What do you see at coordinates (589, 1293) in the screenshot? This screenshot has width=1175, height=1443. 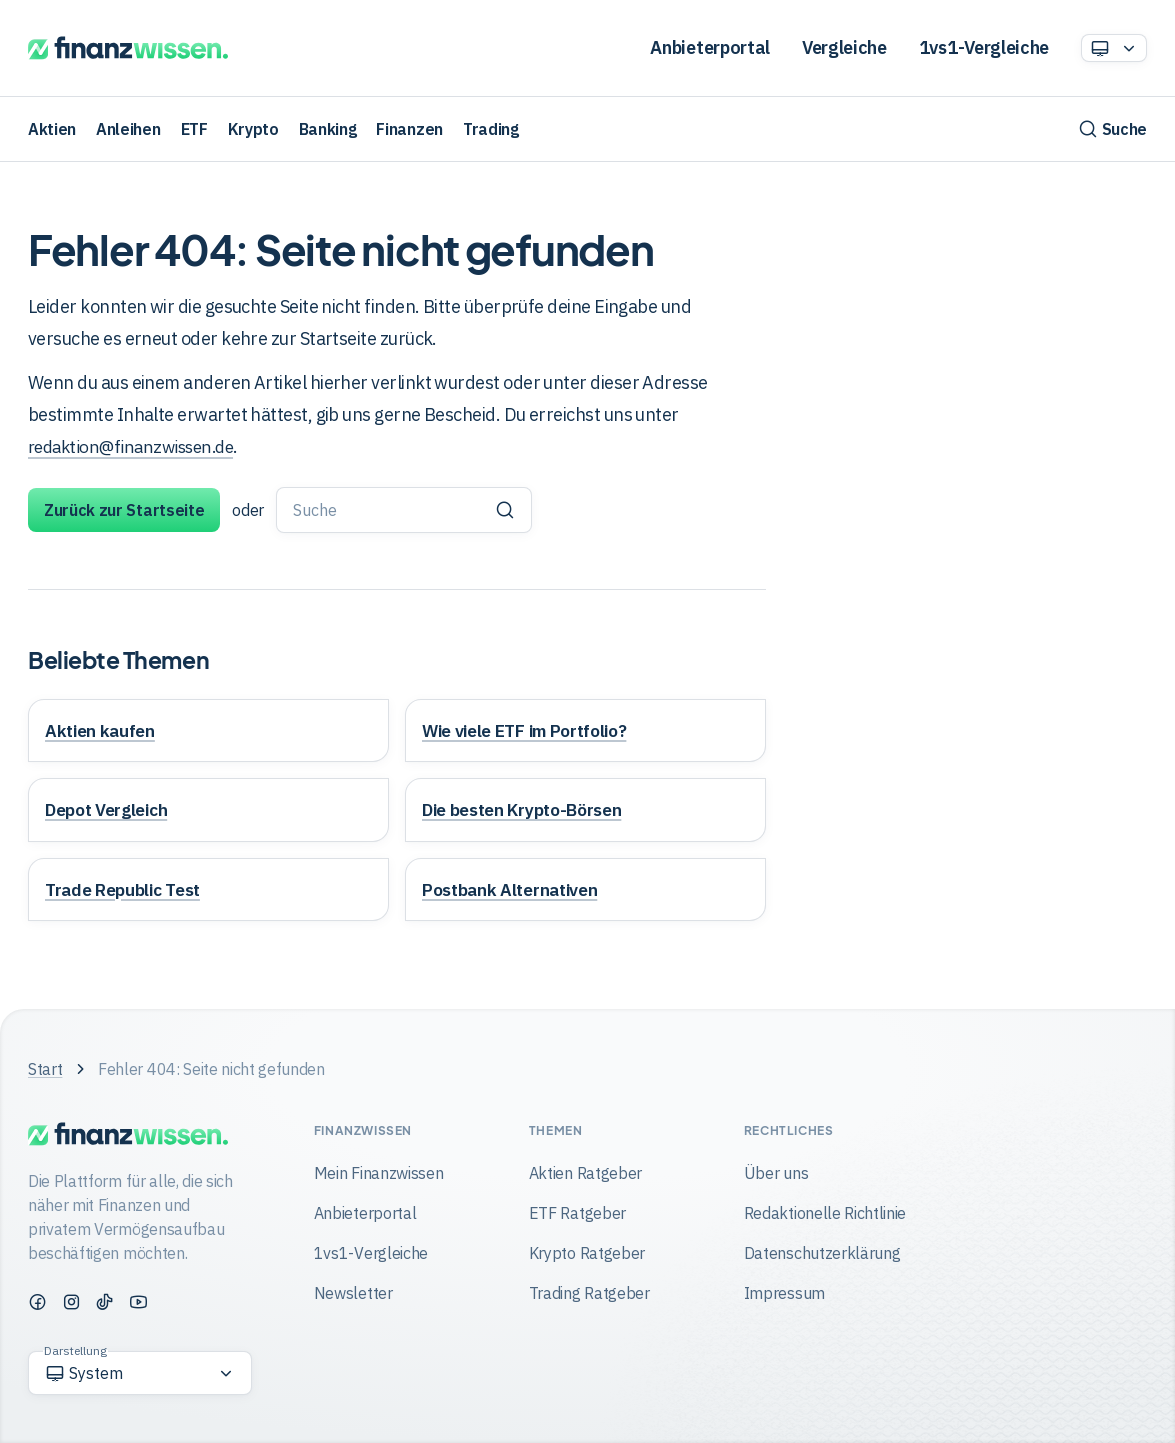 I see `Trading Ratgeber` at bounding box center [589, 1293].